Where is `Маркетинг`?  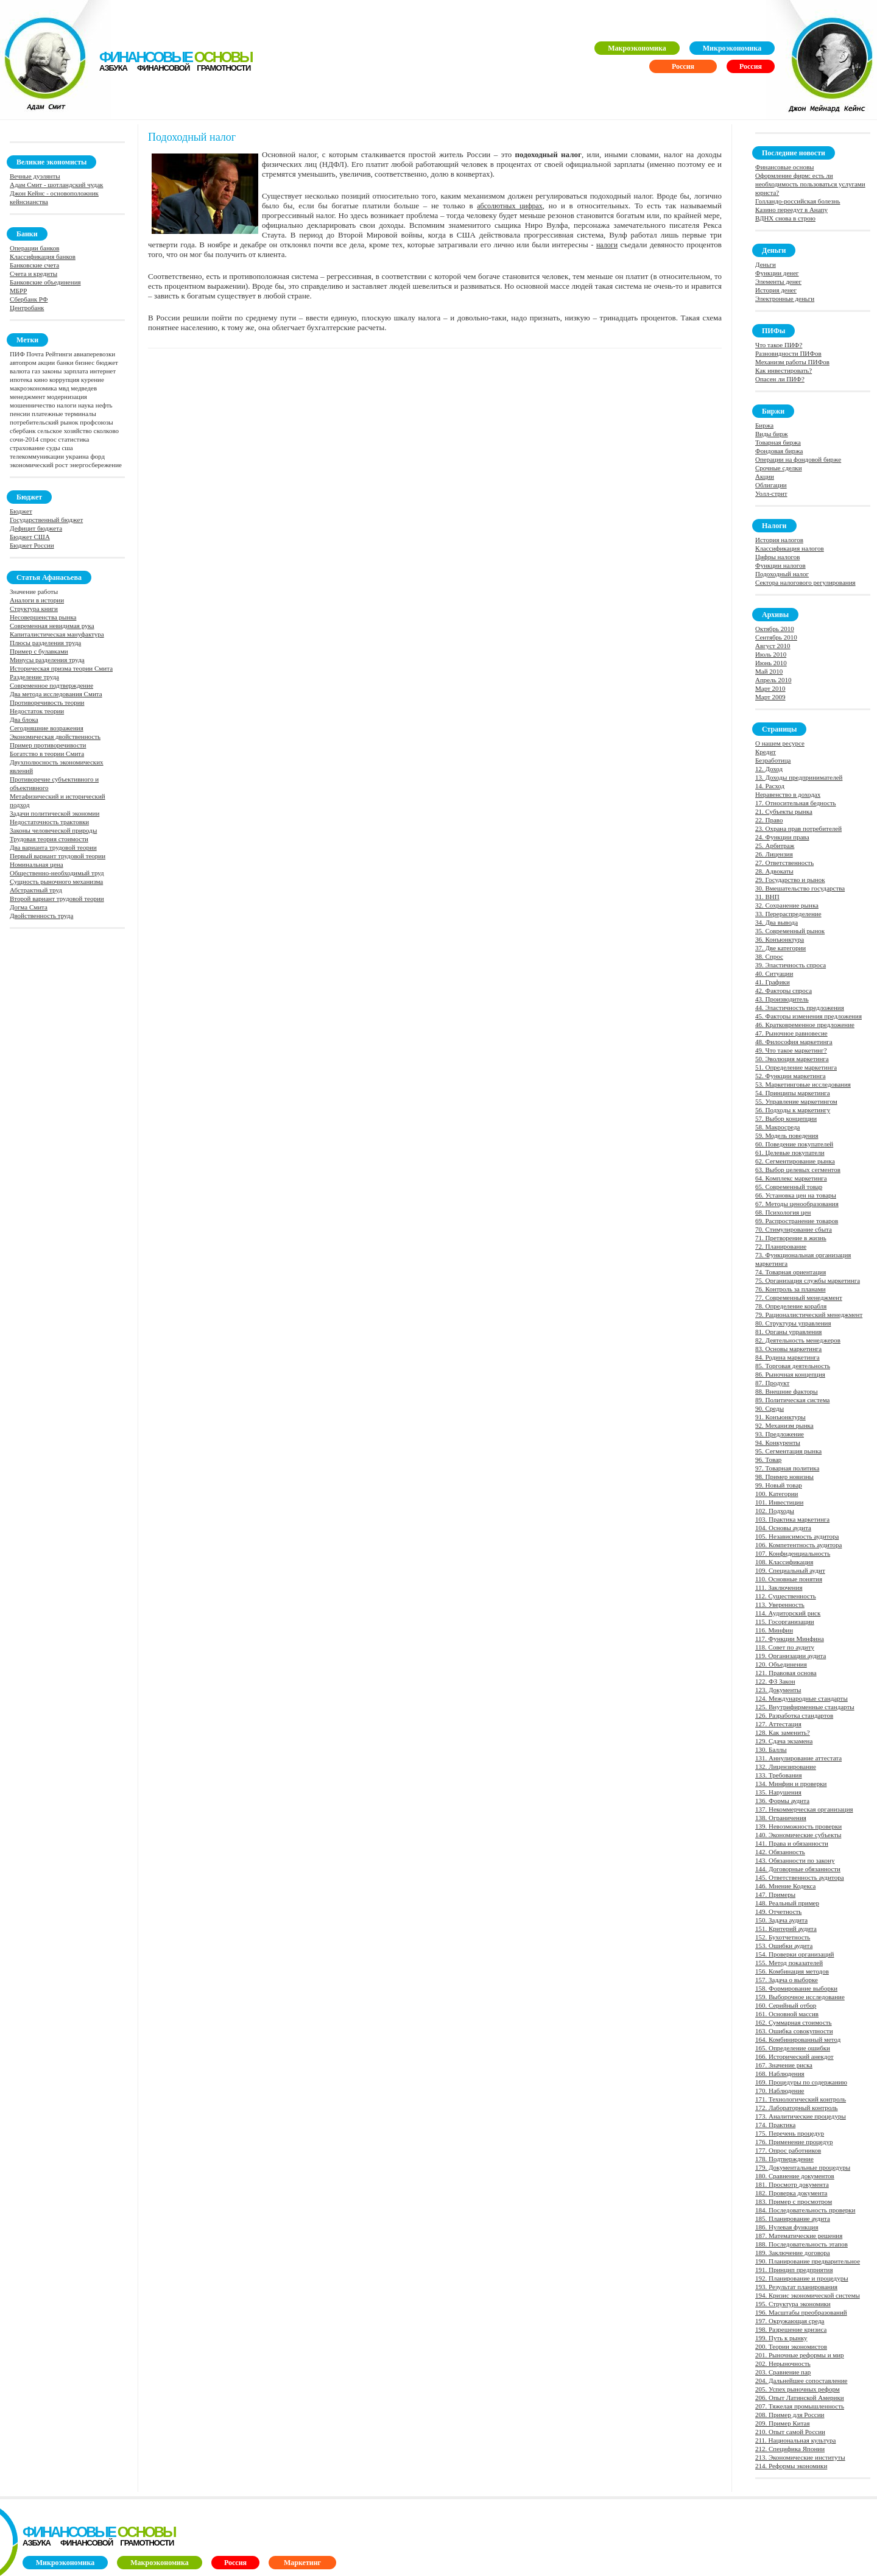
Маркетинг is located at coordinates (302, 2562).